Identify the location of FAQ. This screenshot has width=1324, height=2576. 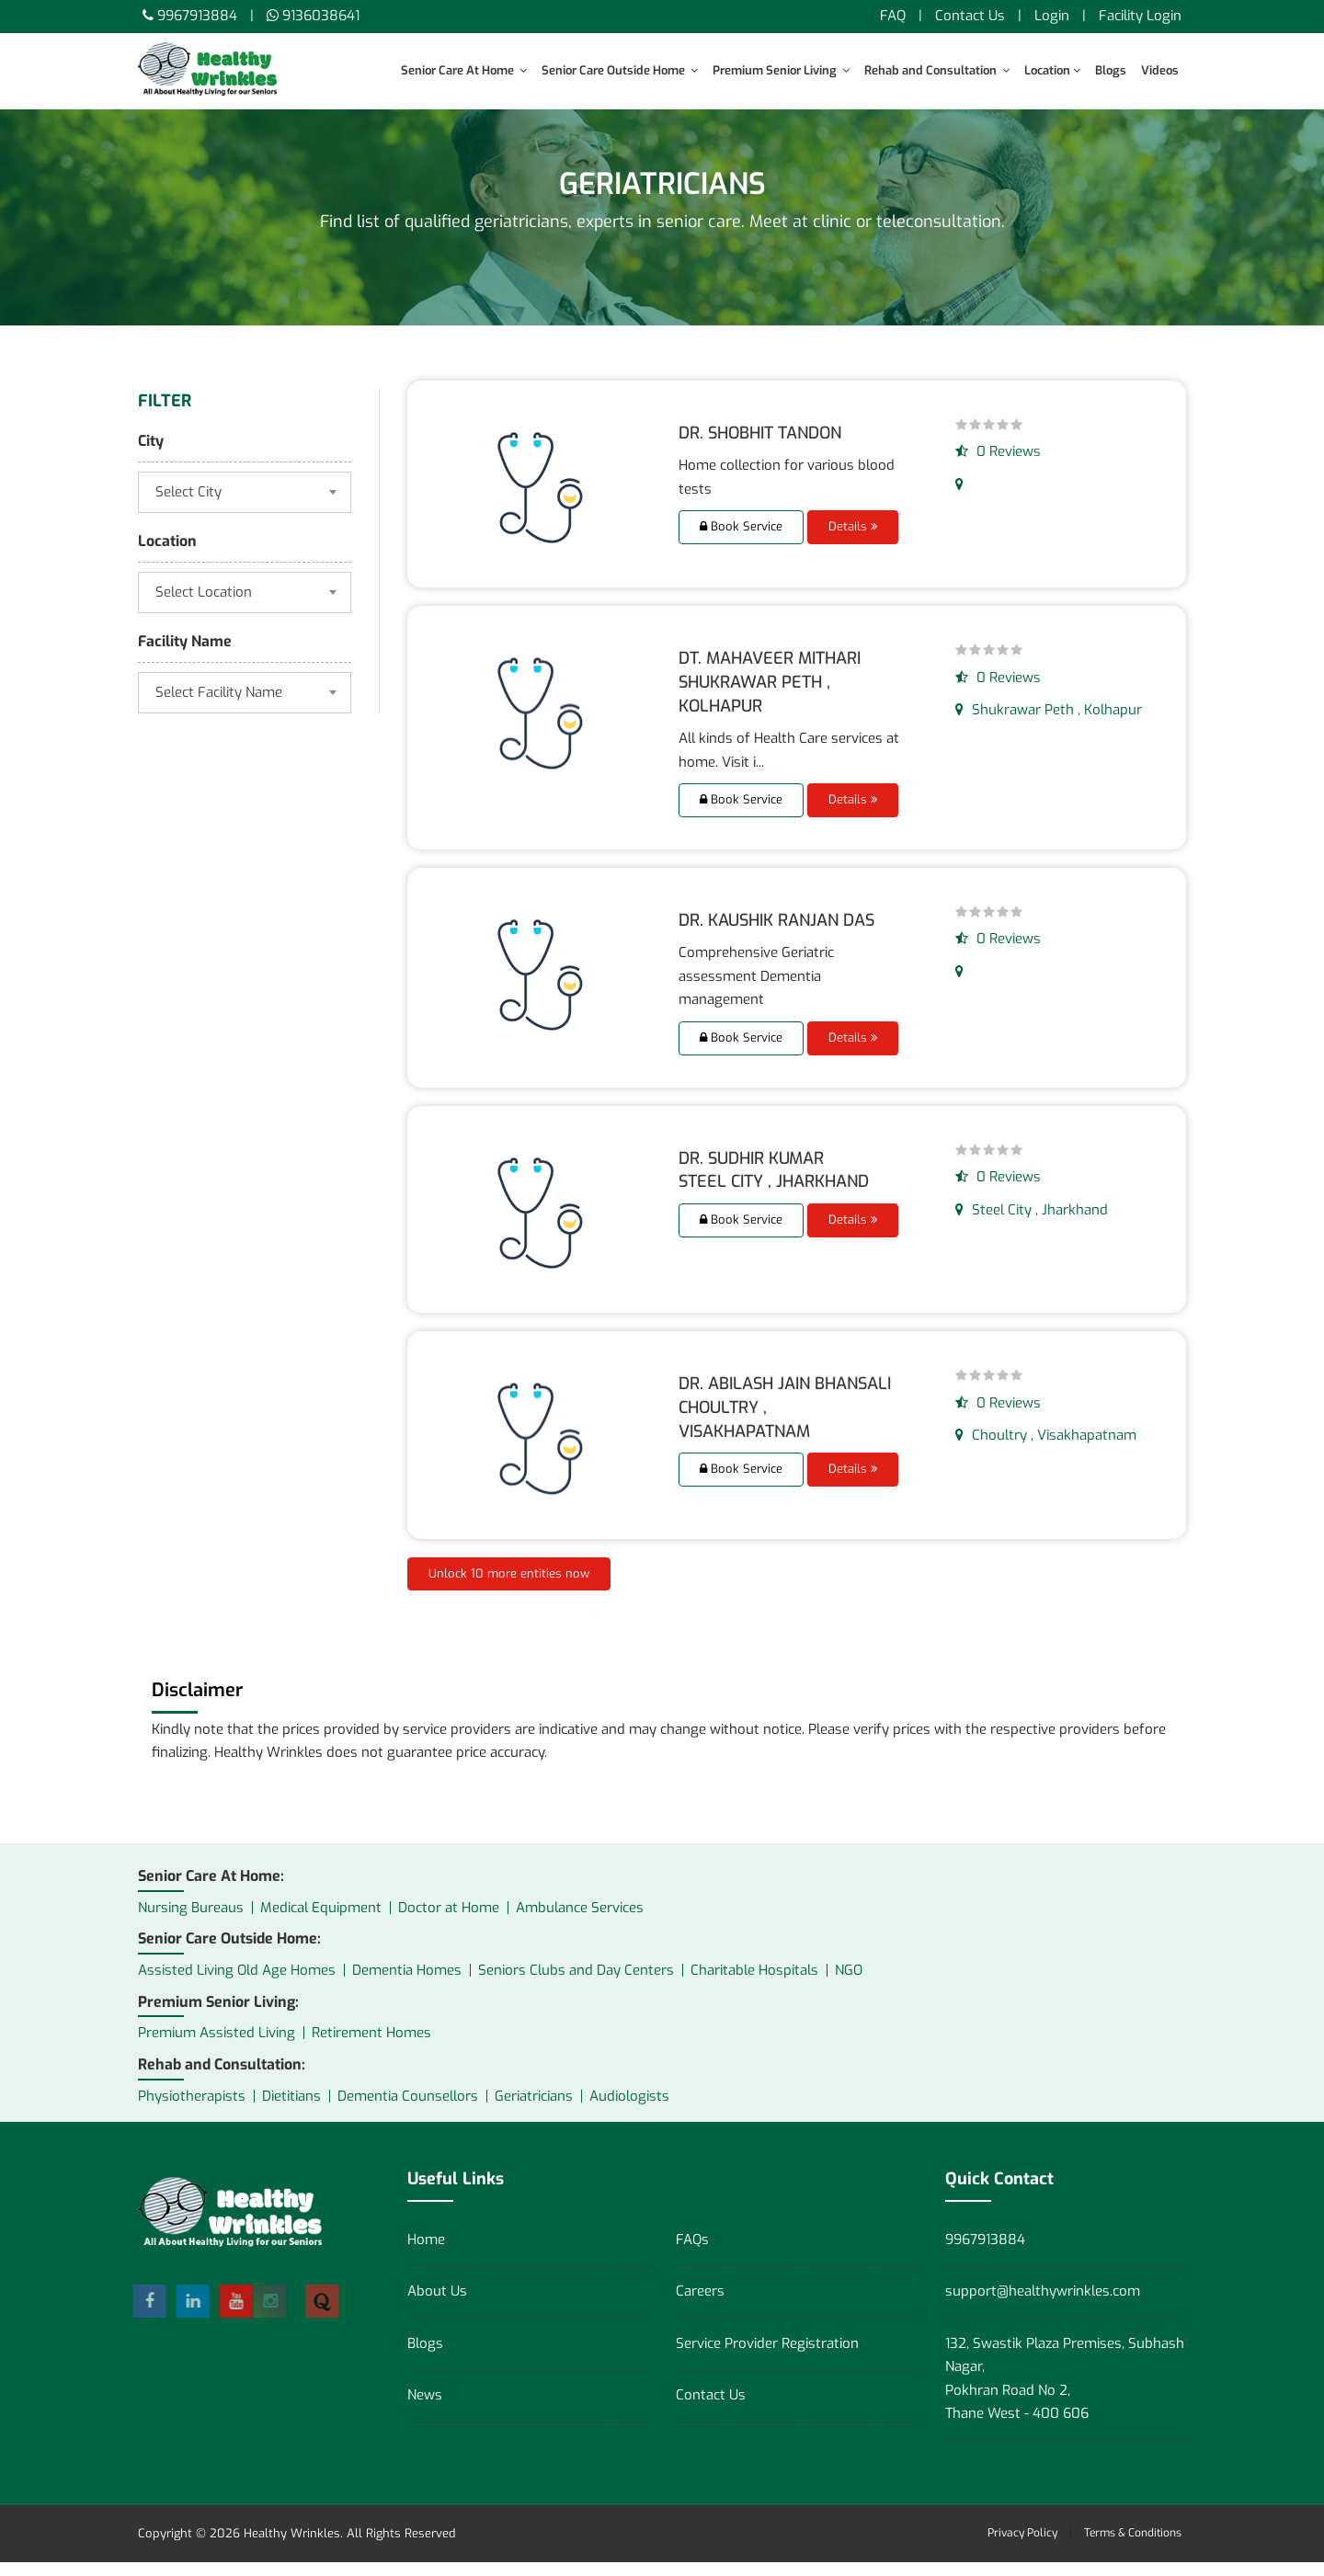
(893, 15).